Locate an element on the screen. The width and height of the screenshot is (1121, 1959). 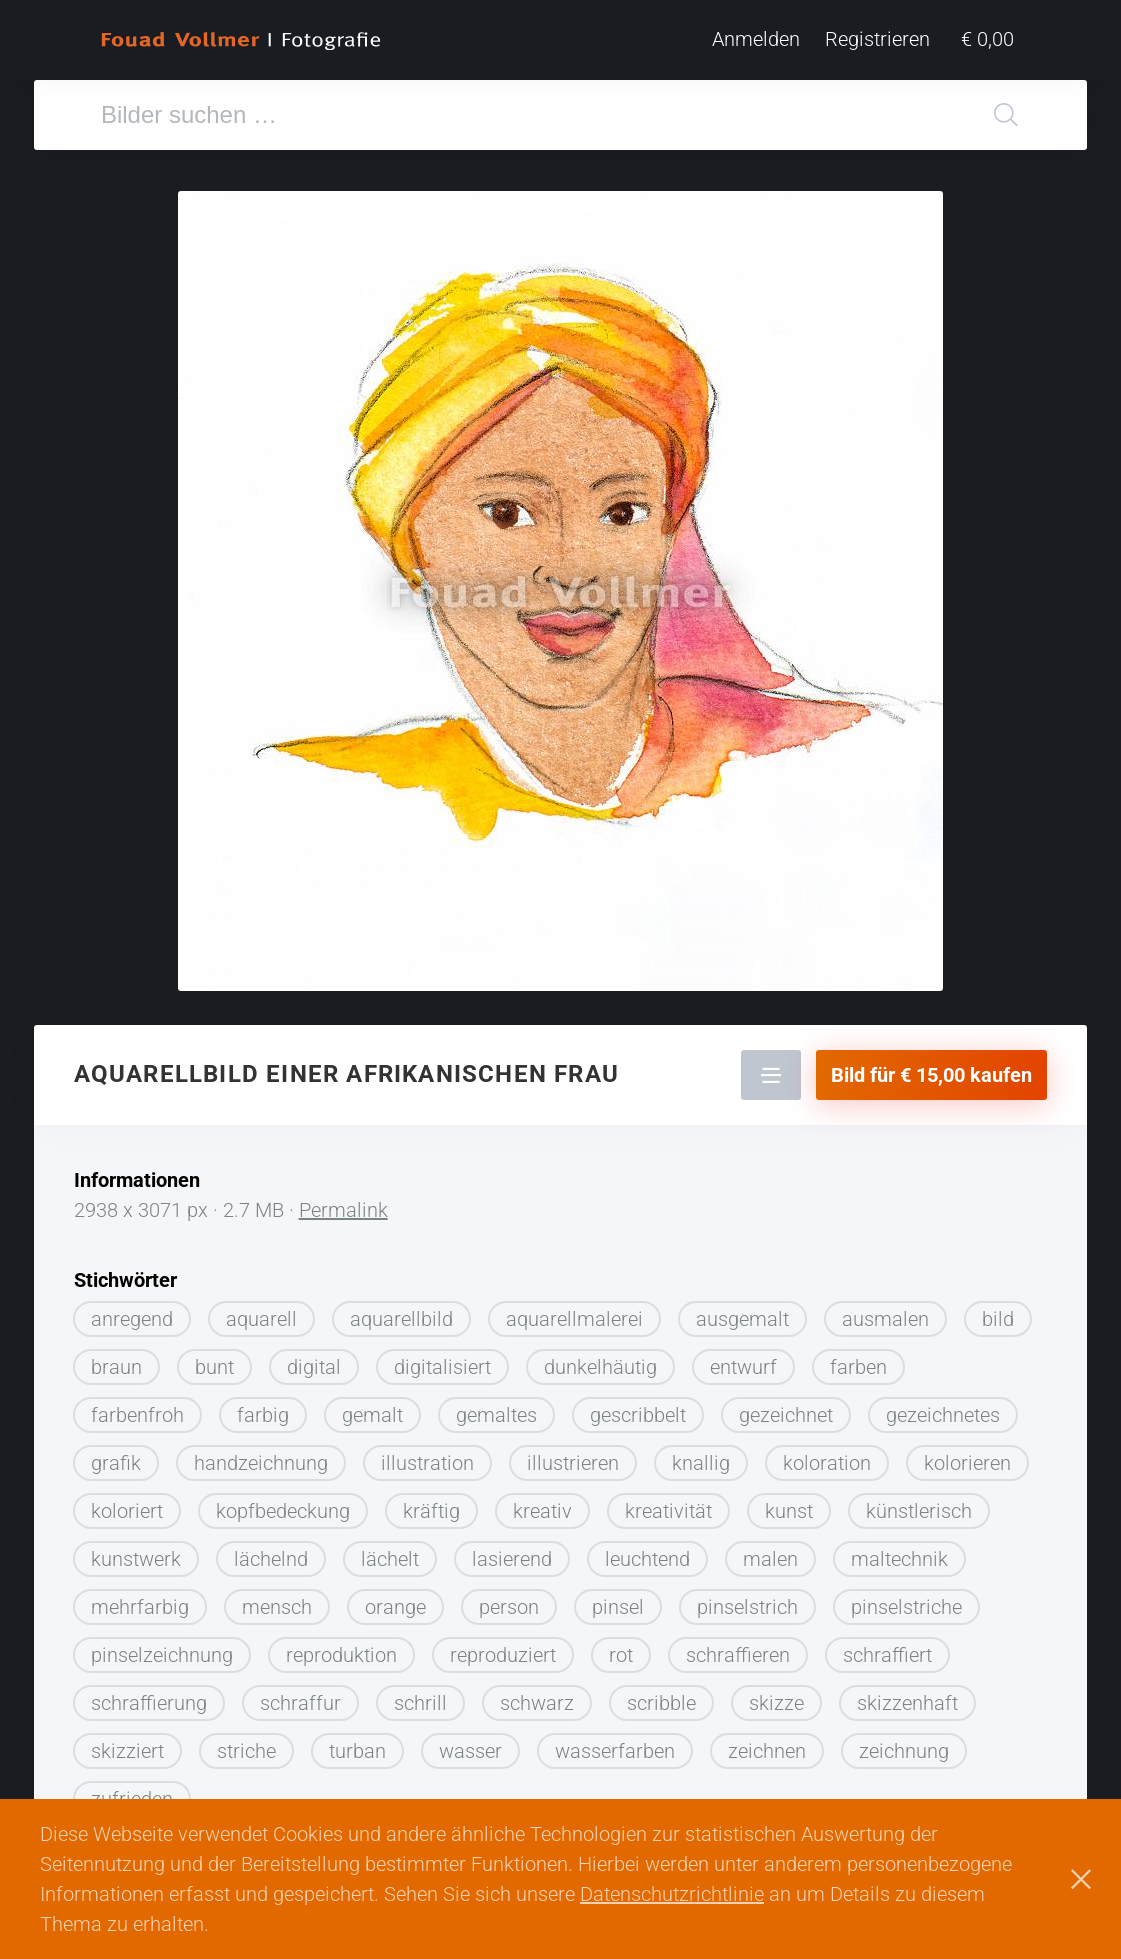
schraffiert is located at coordinates (887, 1647).